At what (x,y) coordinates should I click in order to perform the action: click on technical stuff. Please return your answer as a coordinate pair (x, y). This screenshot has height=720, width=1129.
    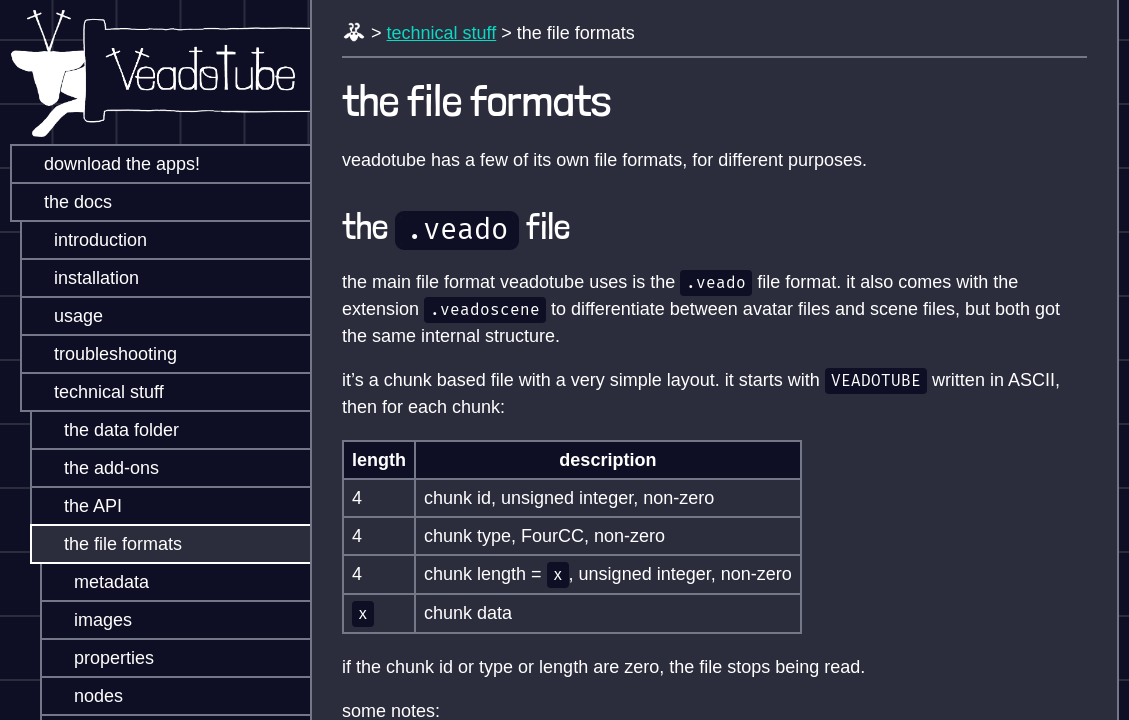
    Looking at the image, I should click on (95, 392).